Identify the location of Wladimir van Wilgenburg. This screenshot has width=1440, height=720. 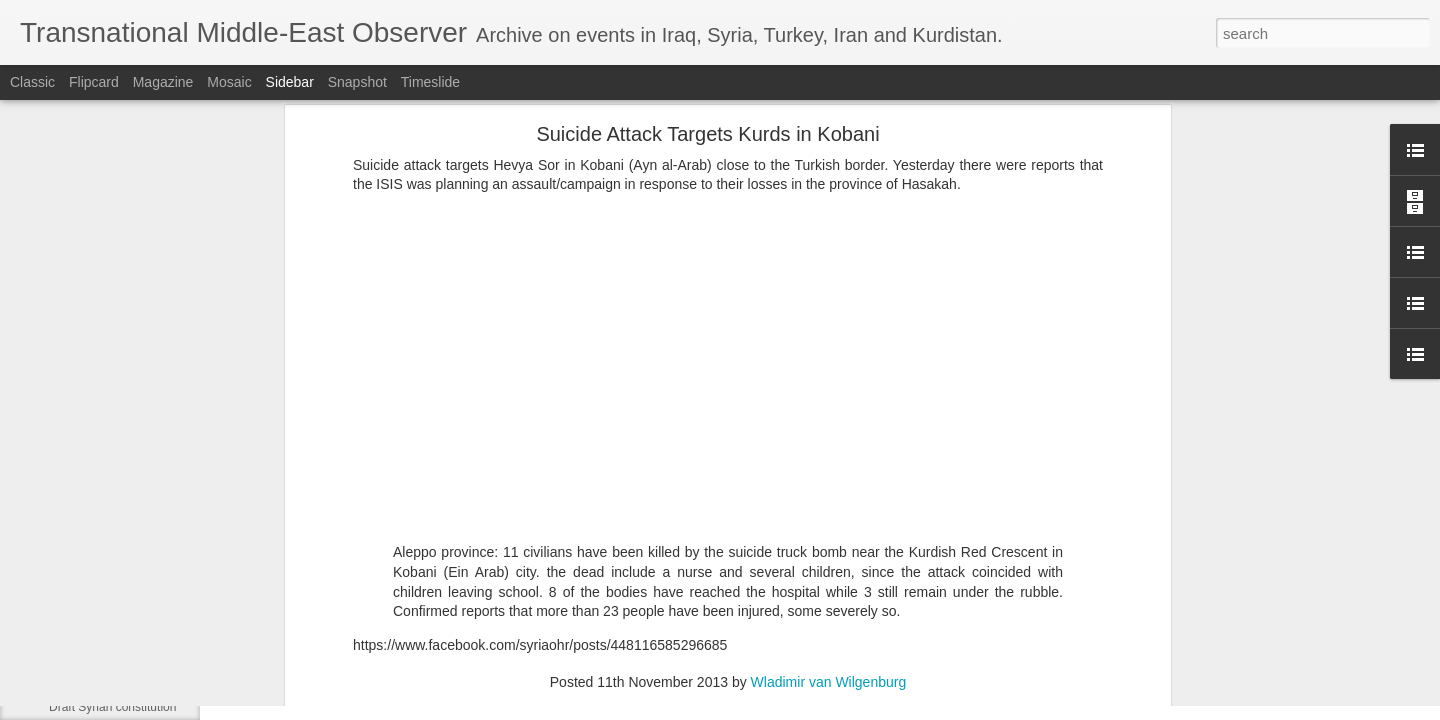
(829, 498).